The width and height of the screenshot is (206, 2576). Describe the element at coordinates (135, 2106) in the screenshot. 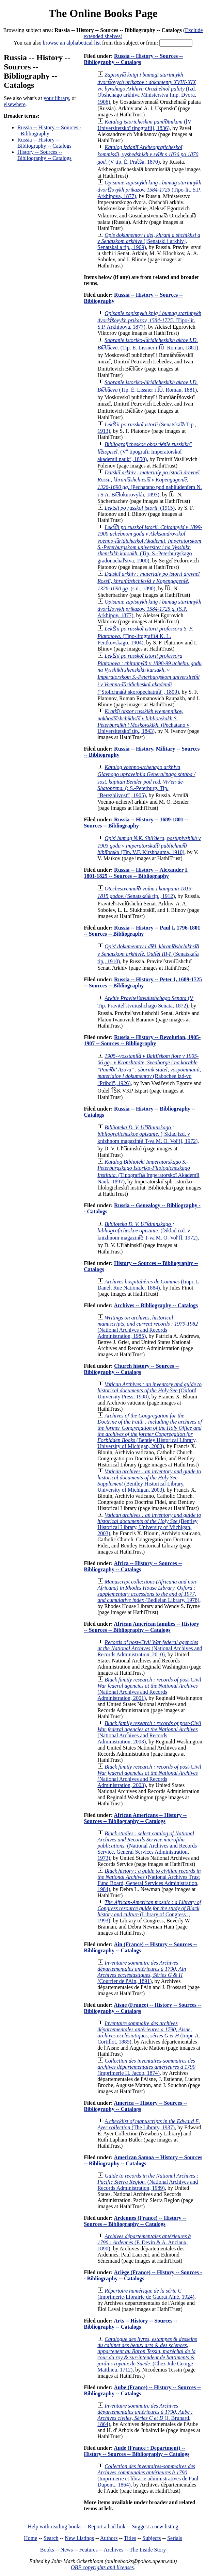

I see `America -- History -- Sources -- Bibliography -- Catalogs` at that location.